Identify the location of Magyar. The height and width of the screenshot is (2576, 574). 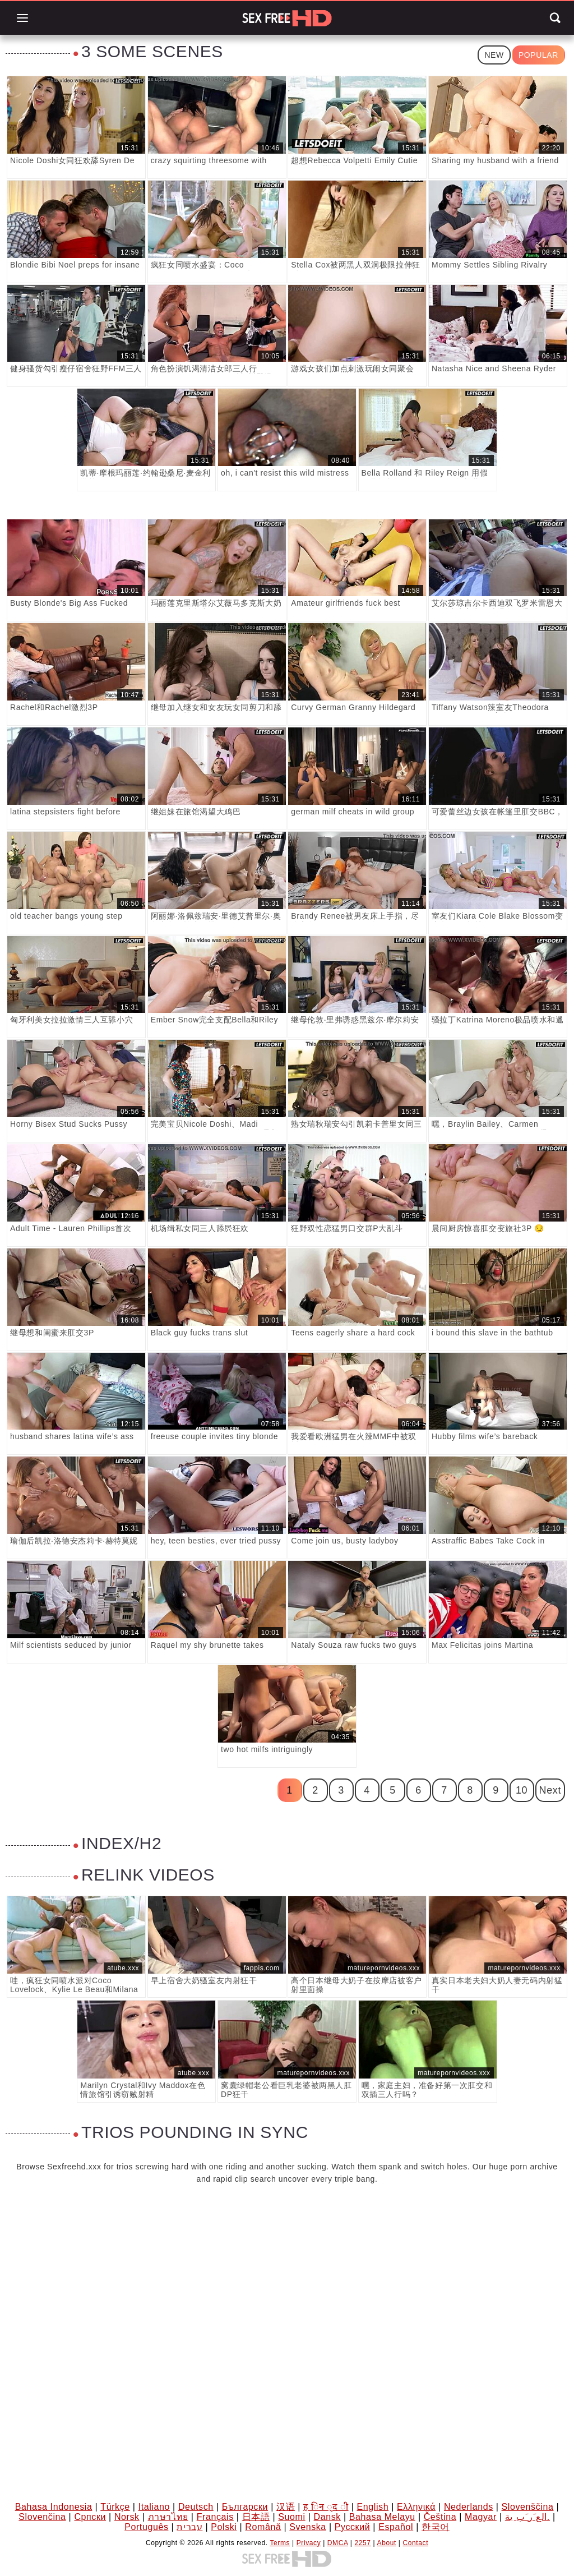
(481, 2517).